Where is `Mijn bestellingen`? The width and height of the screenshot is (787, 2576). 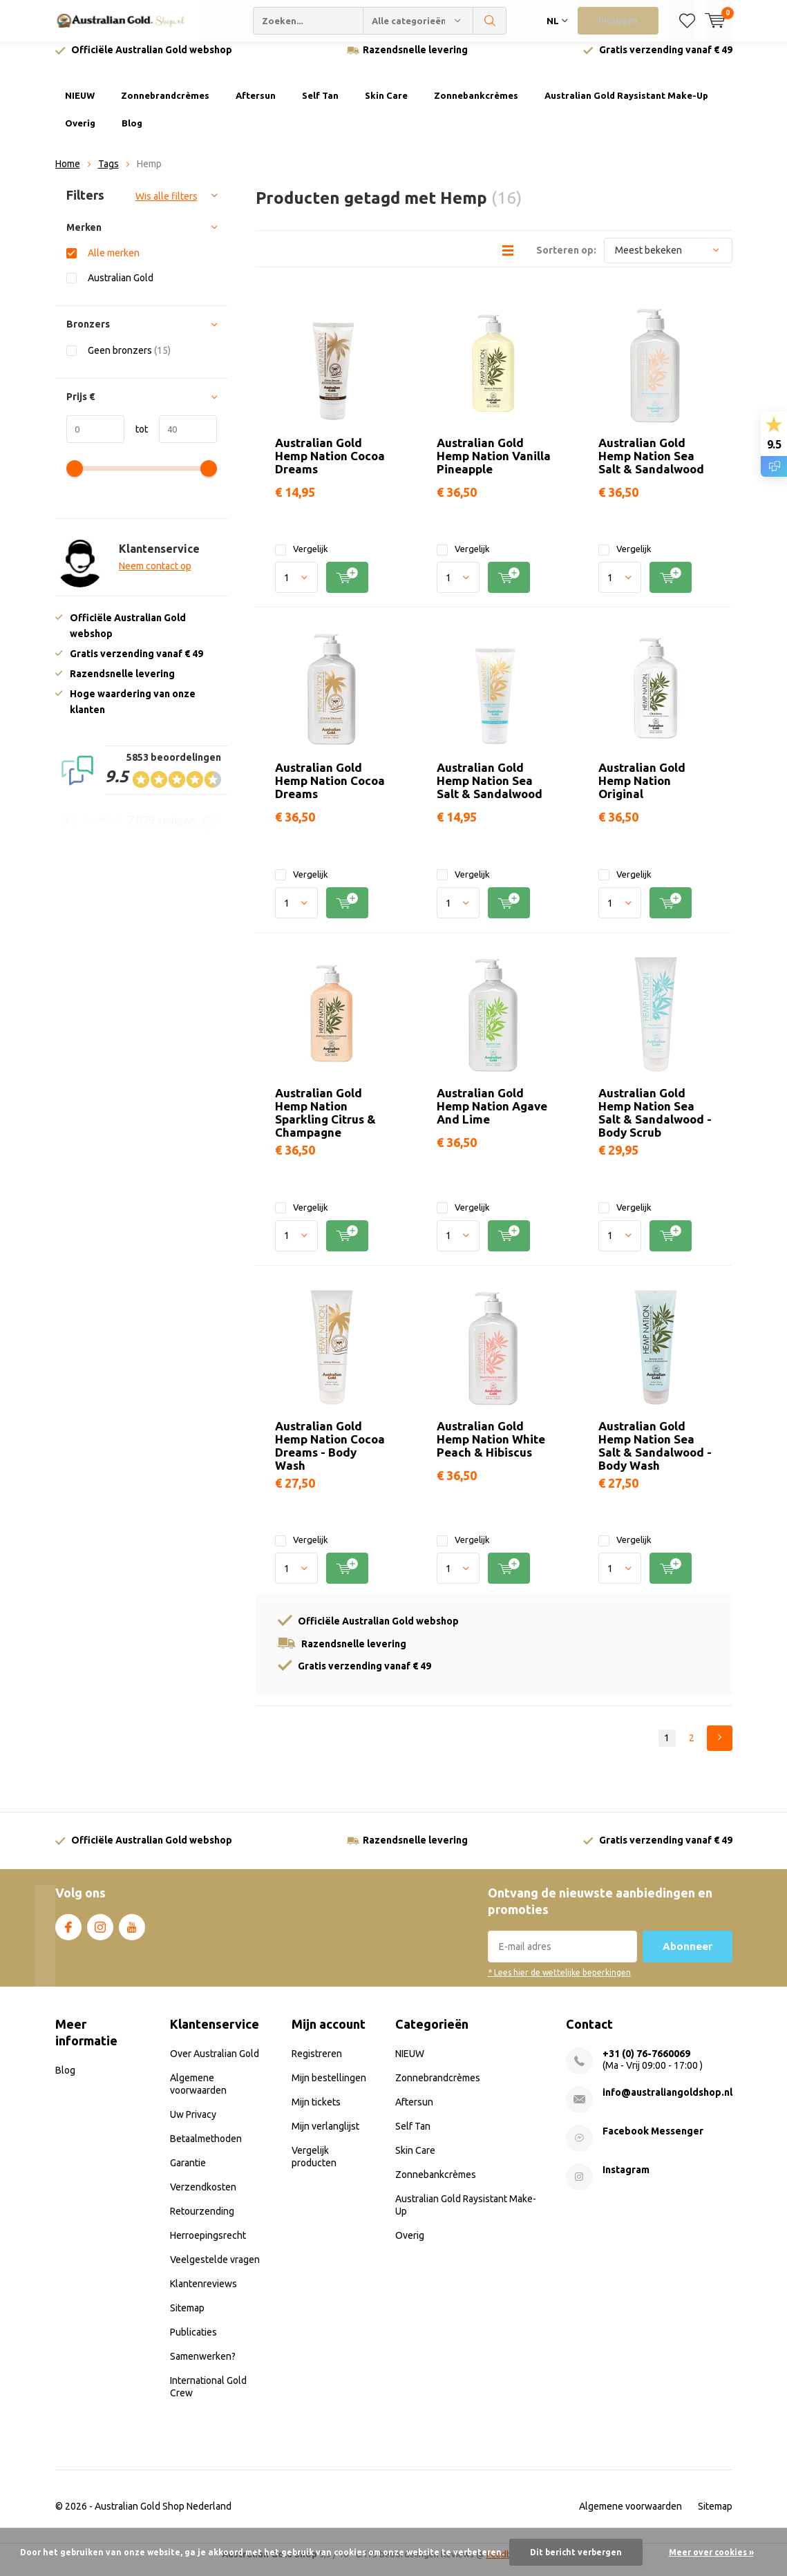
Mijn bestellingen is located at coordinates (329, 2088).